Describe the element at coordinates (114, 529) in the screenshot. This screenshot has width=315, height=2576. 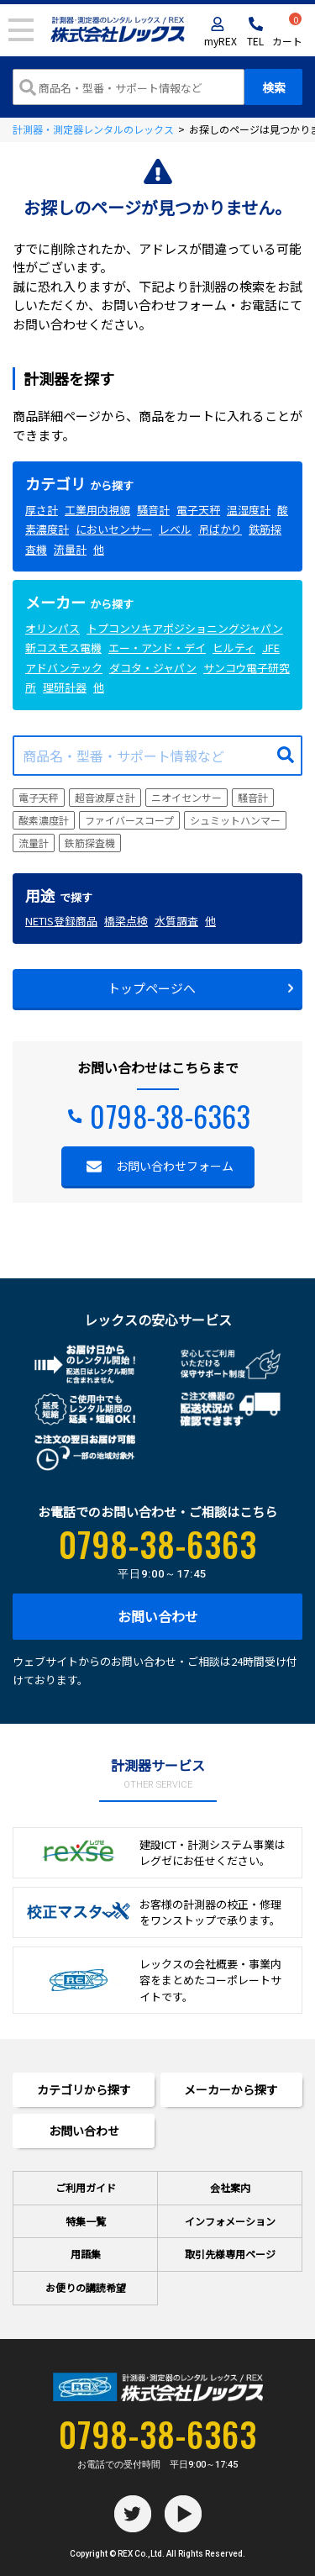
I see `においセンサー` at that location.